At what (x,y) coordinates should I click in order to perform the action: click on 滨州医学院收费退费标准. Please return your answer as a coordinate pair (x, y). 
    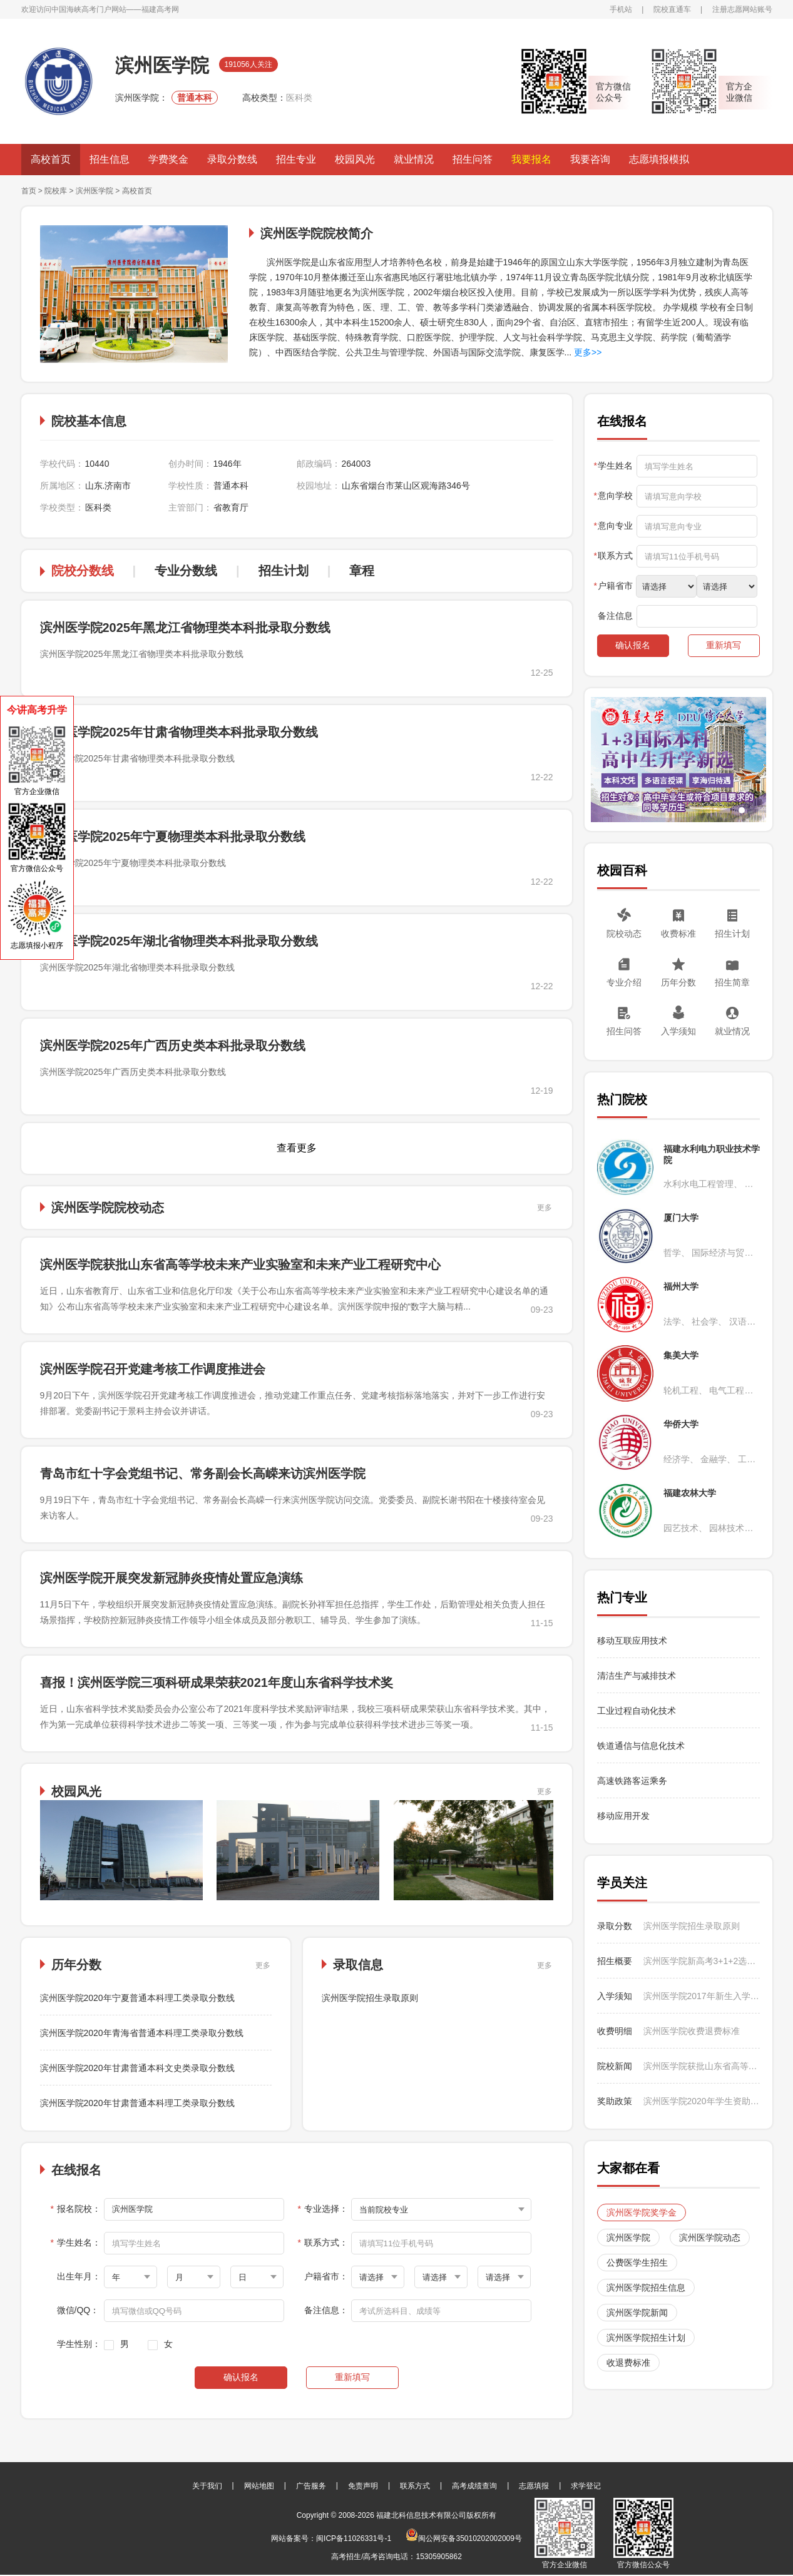
    Looking at the image, I should click on (691, 2031).